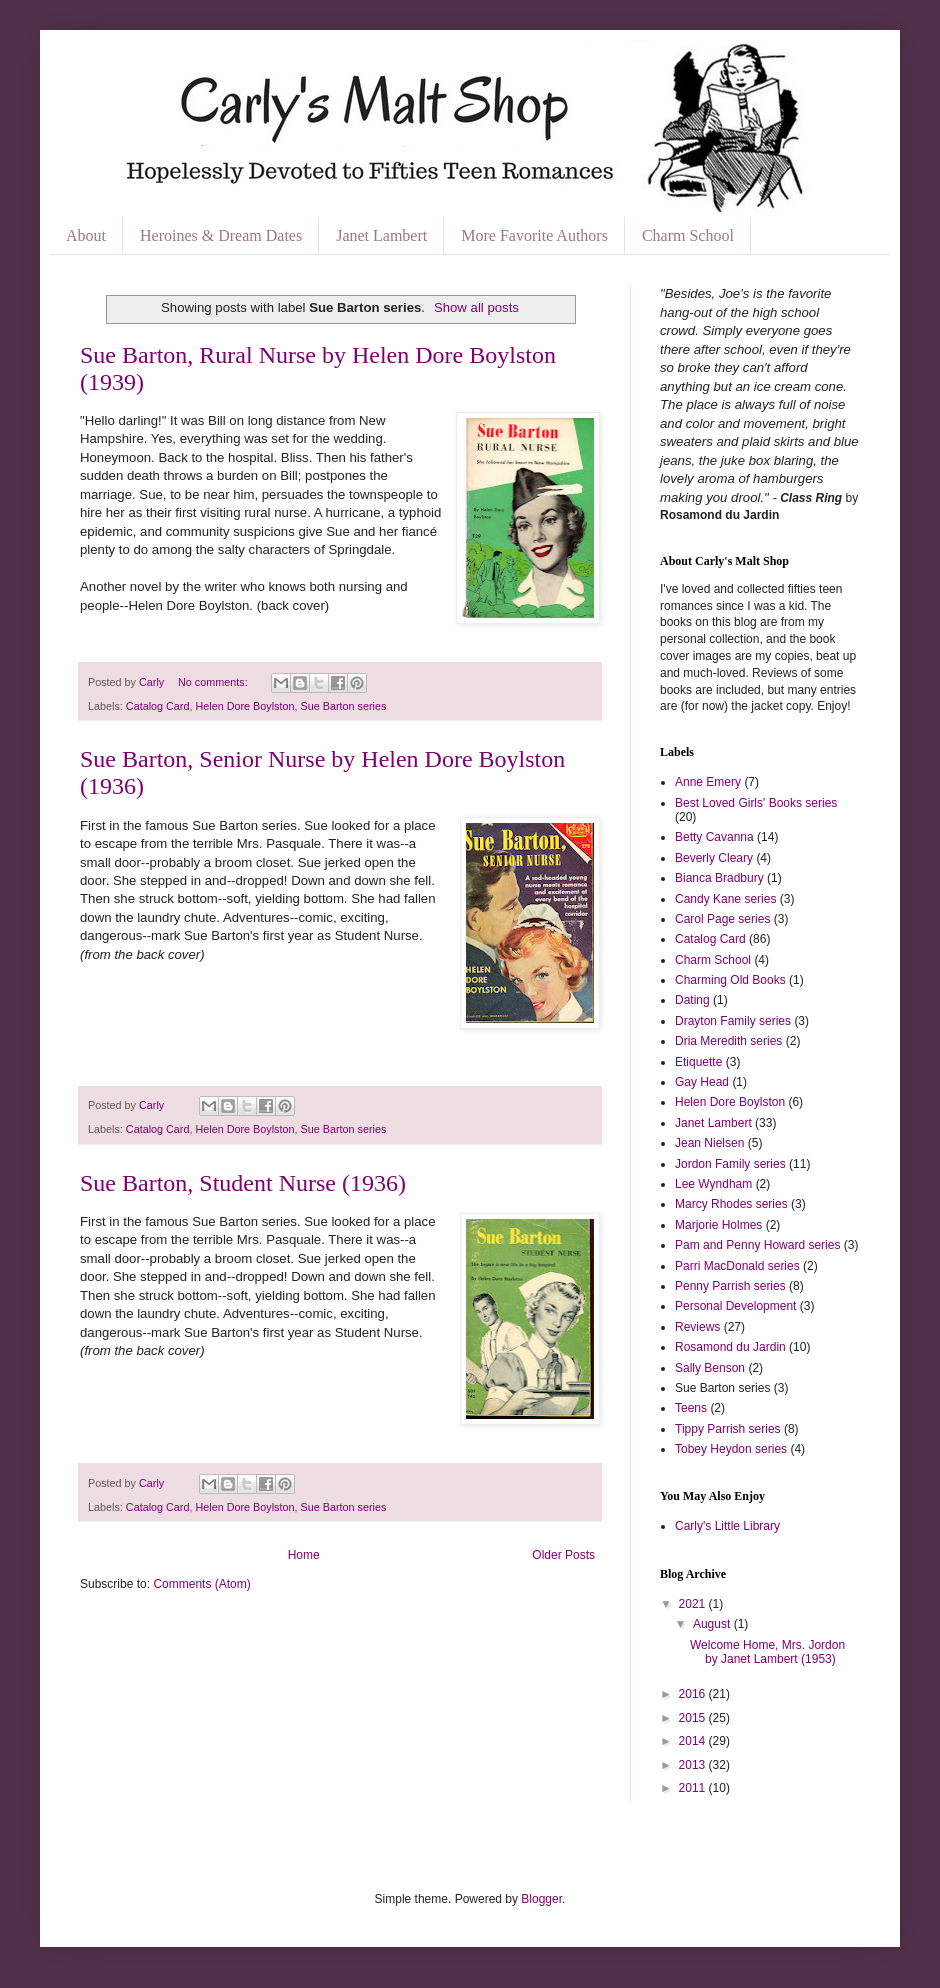 The width and height of the screenshot is (940, 1988). I want to click on About, so click(86, 235).